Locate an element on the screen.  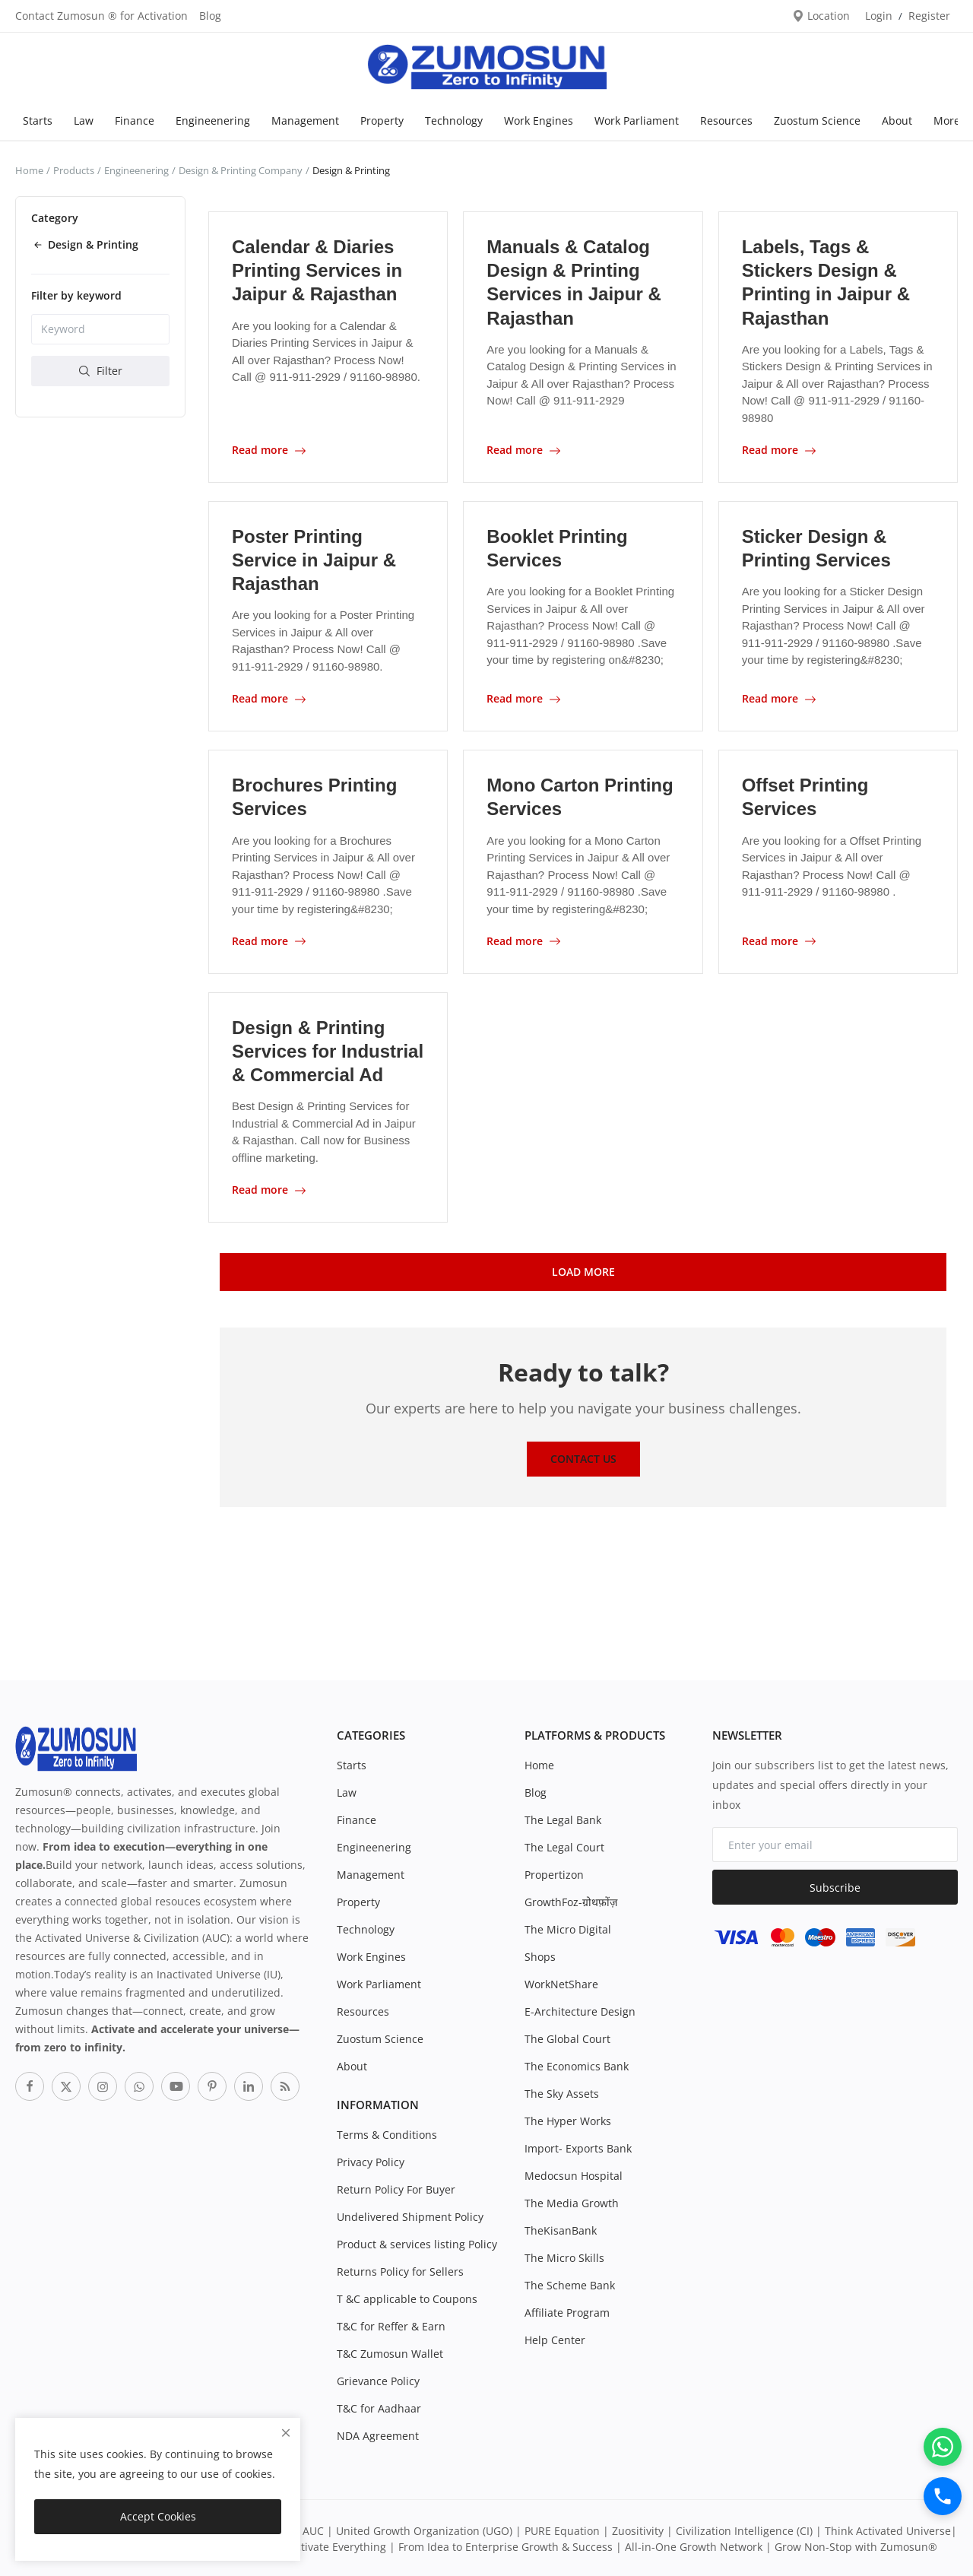
The Hyper Works is located at coordinates (568, 2119).